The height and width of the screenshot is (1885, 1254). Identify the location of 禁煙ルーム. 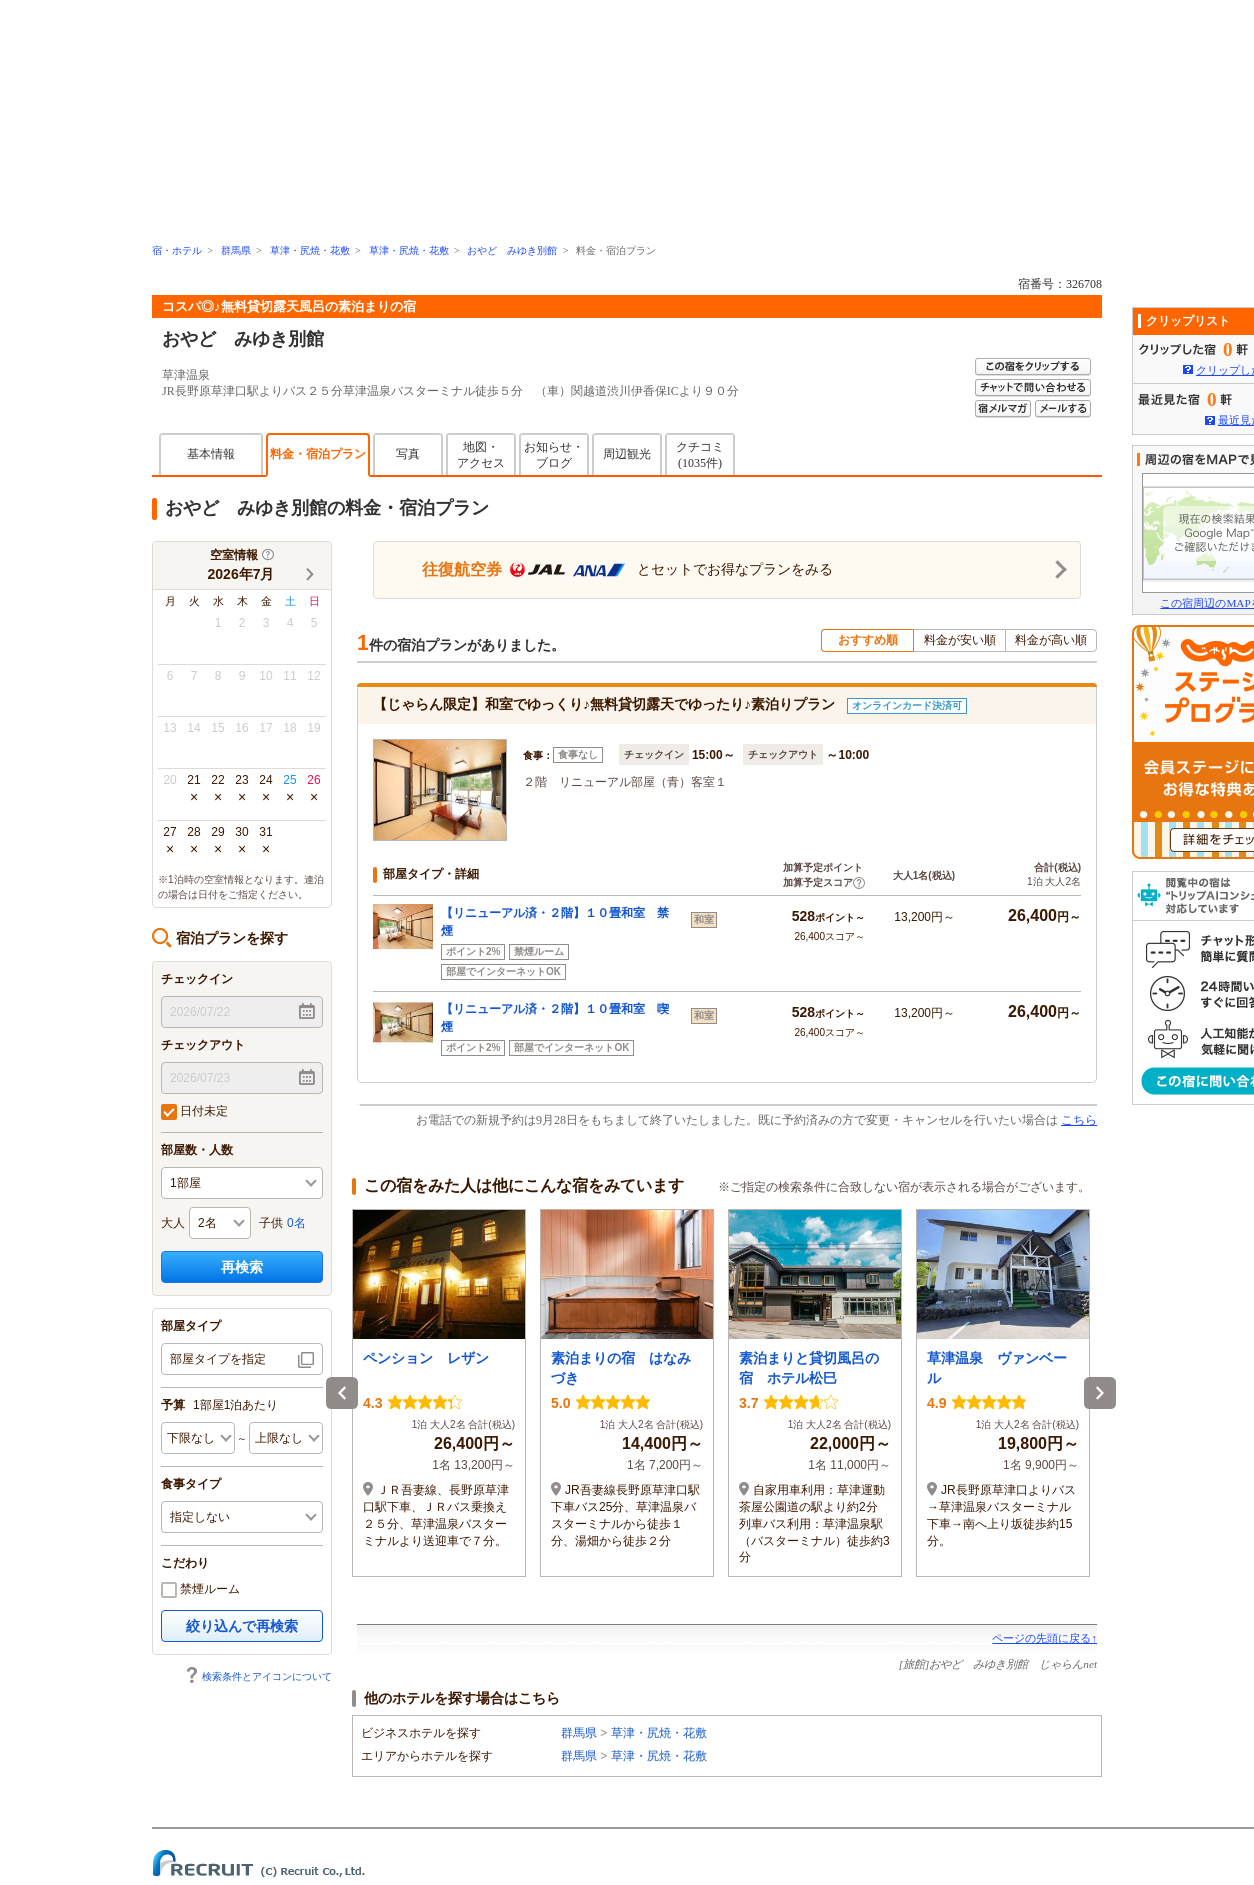
(200, 1590).